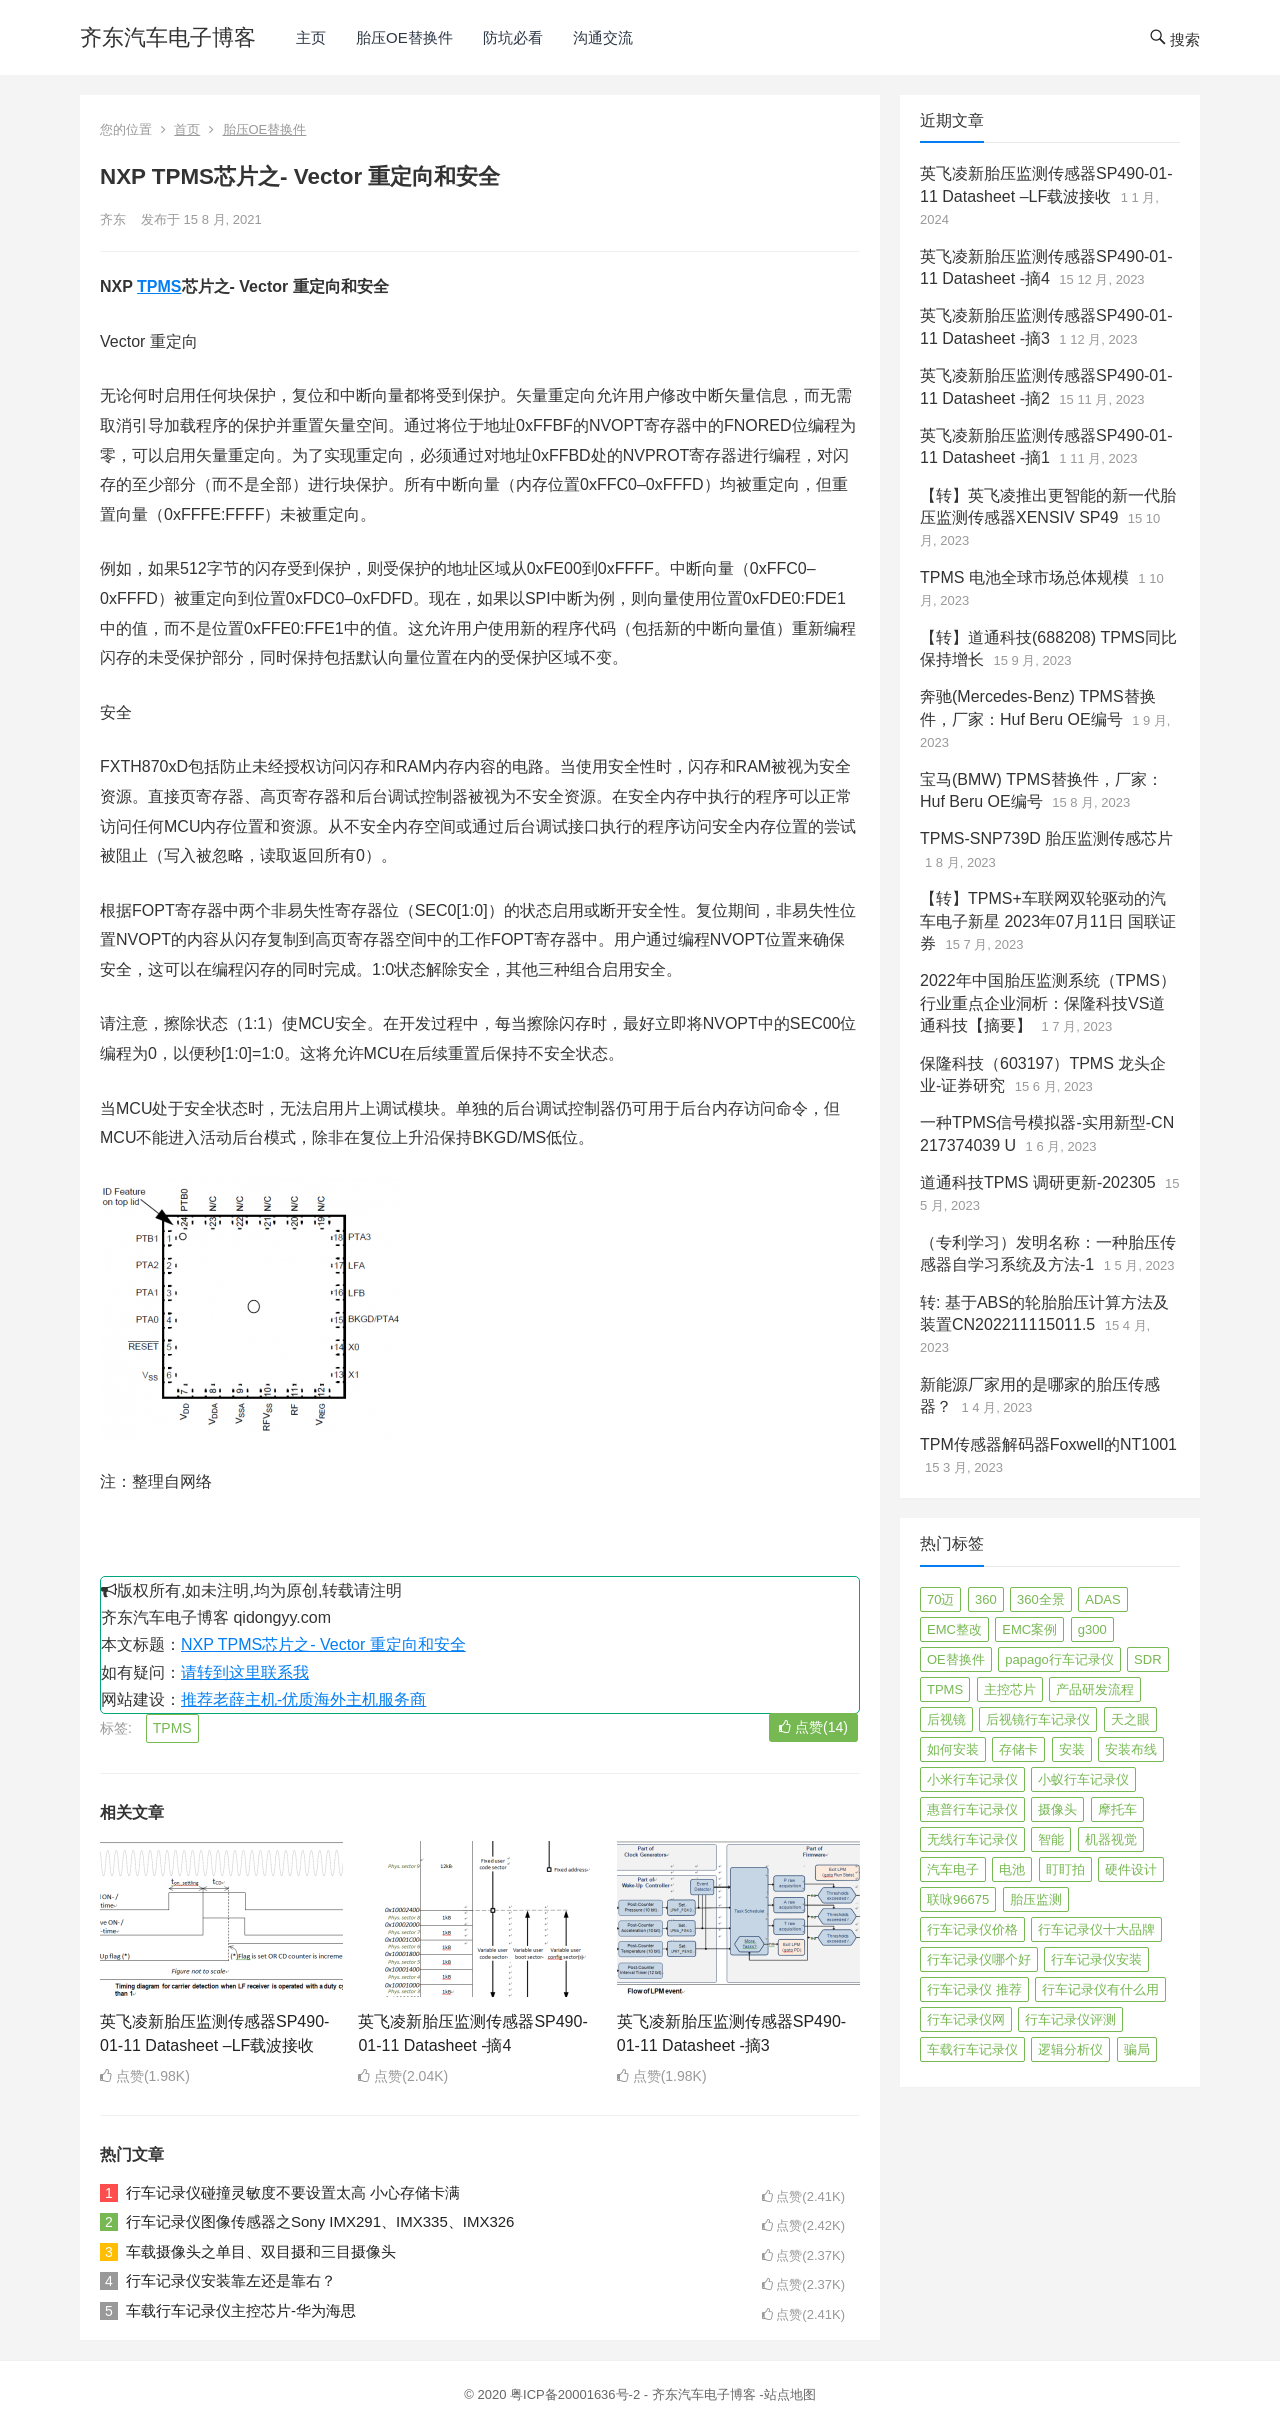  What do you see at coordinates (1010, 1689) in the screenshot?
I see `主控芯片 [主控芯片 (3 项)]` at bounding box center [1010, 1689].